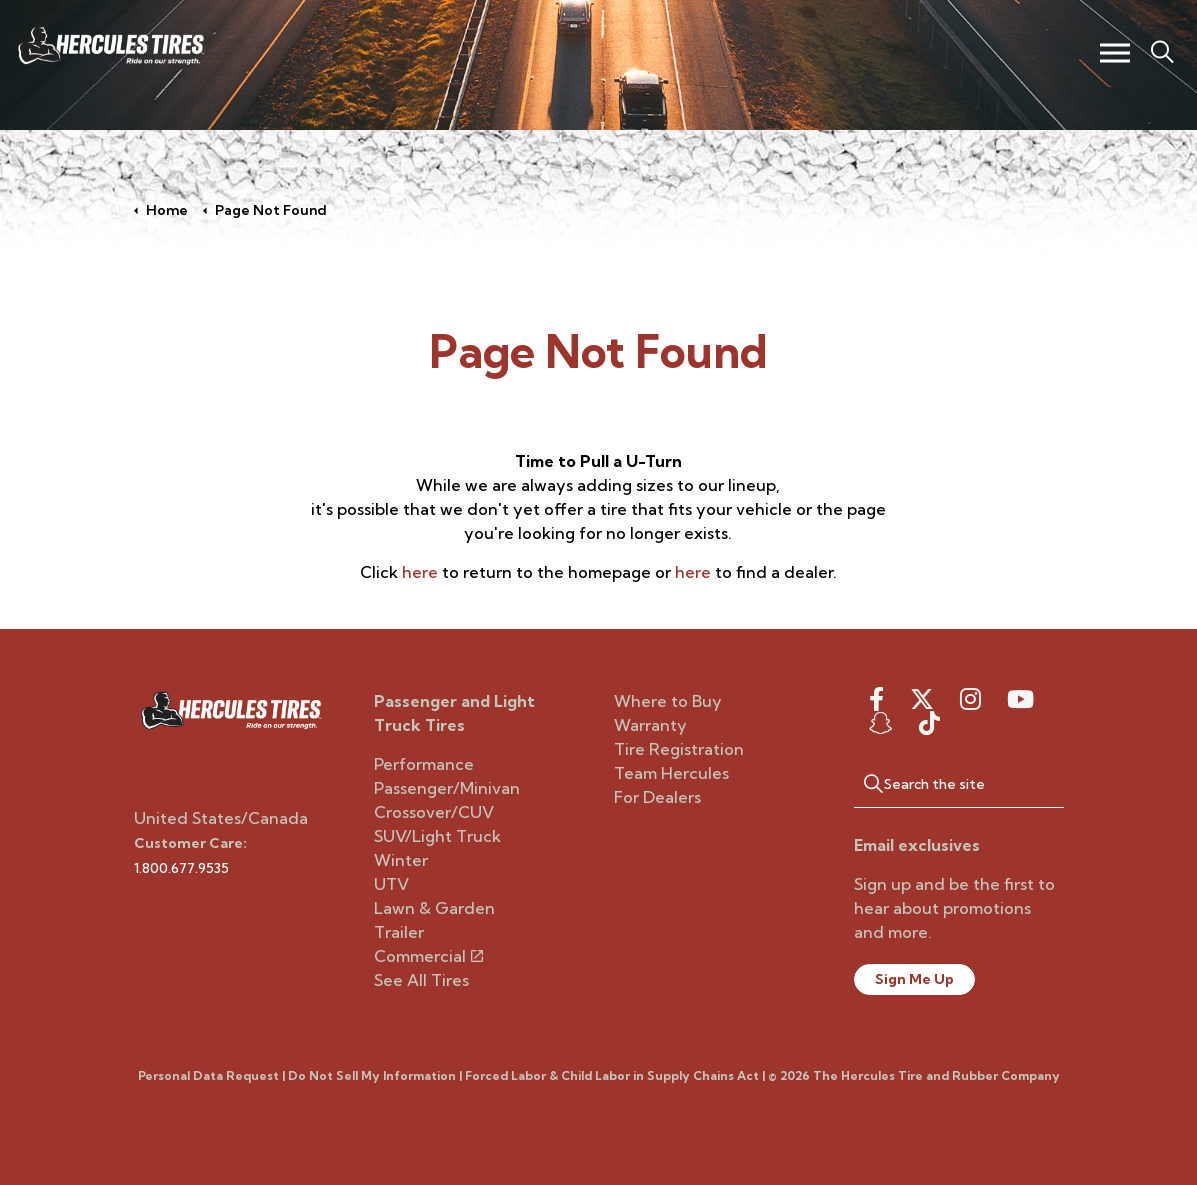  I want to click on 1.800.677.9535, so click(181, 868).